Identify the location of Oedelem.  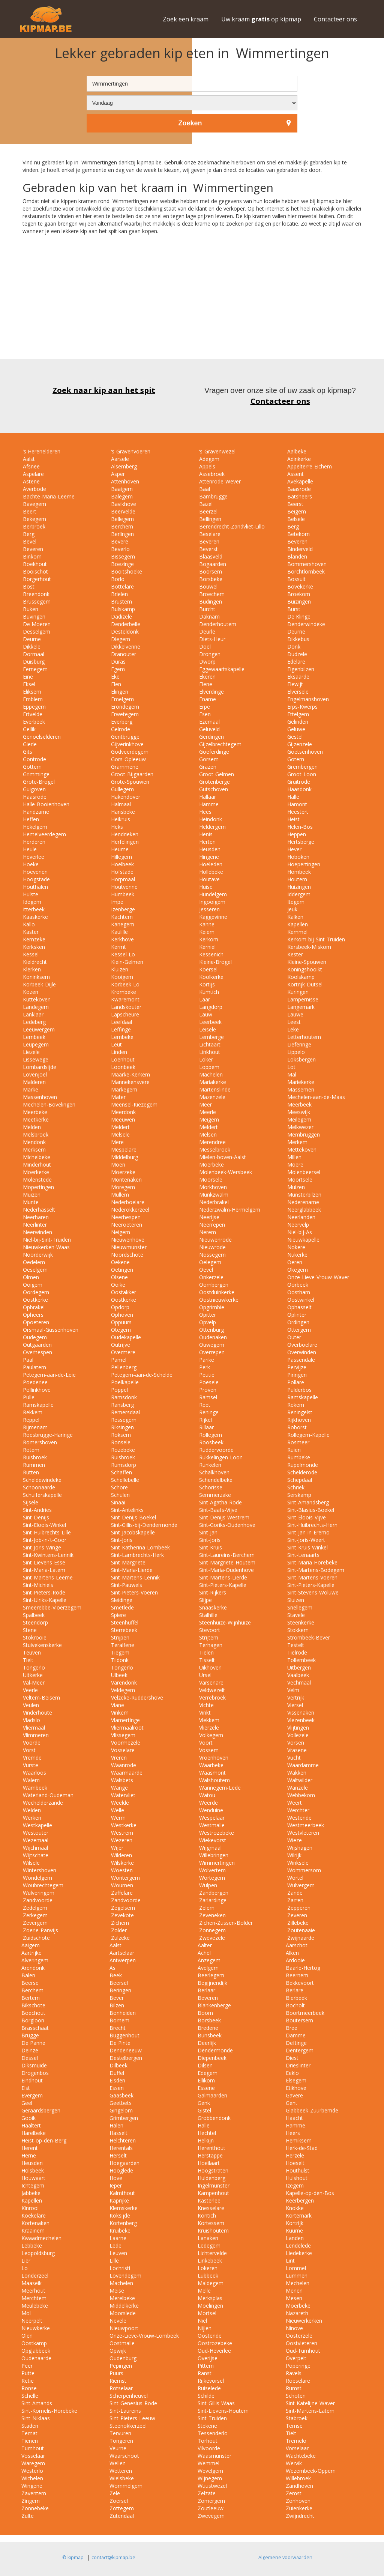
(33, 1262).